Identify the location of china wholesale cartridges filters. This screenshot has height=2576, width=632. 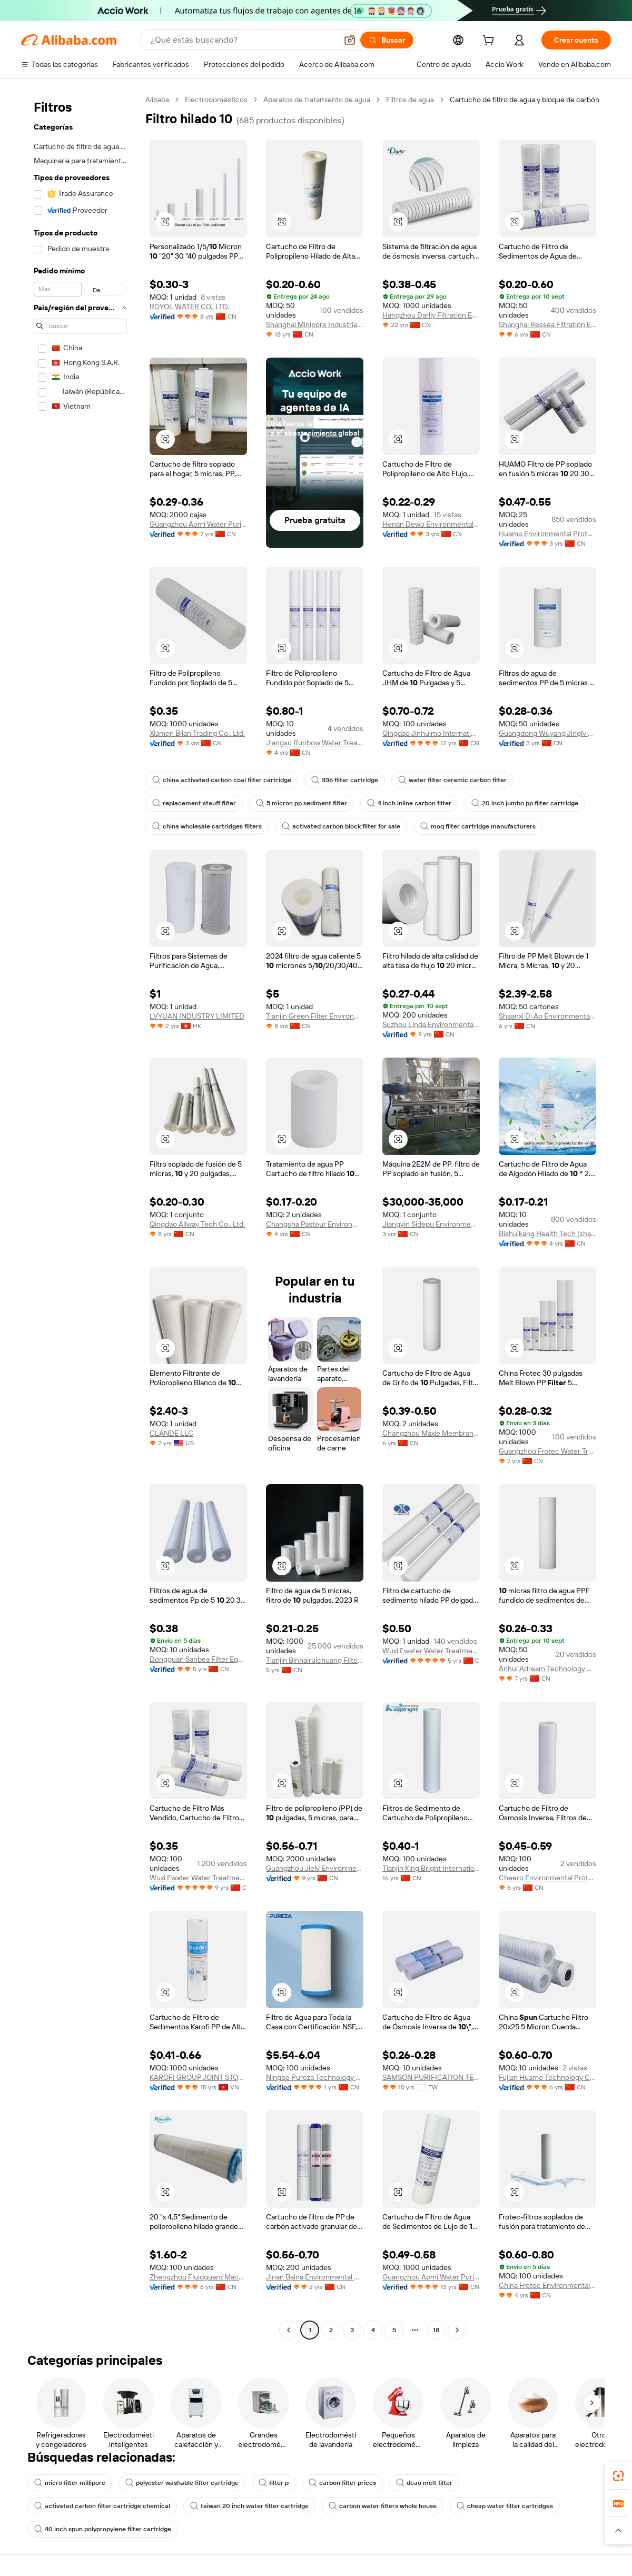
(207, 826).